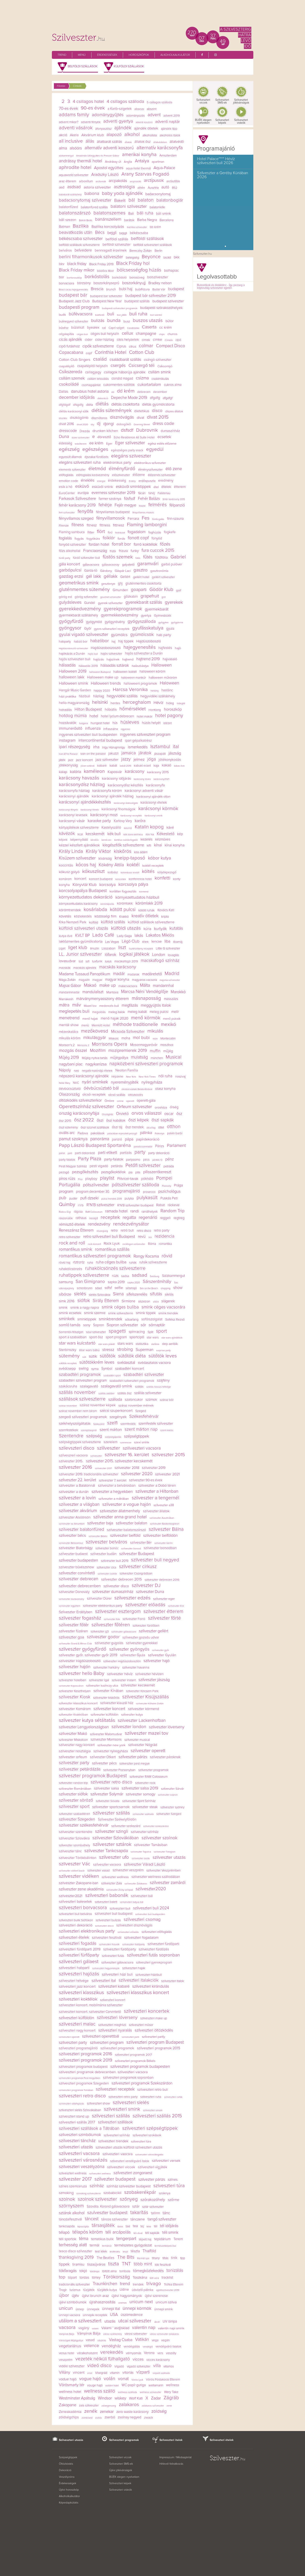 The image size is (305, 2576). I want to click on étel, so click(156, 487).